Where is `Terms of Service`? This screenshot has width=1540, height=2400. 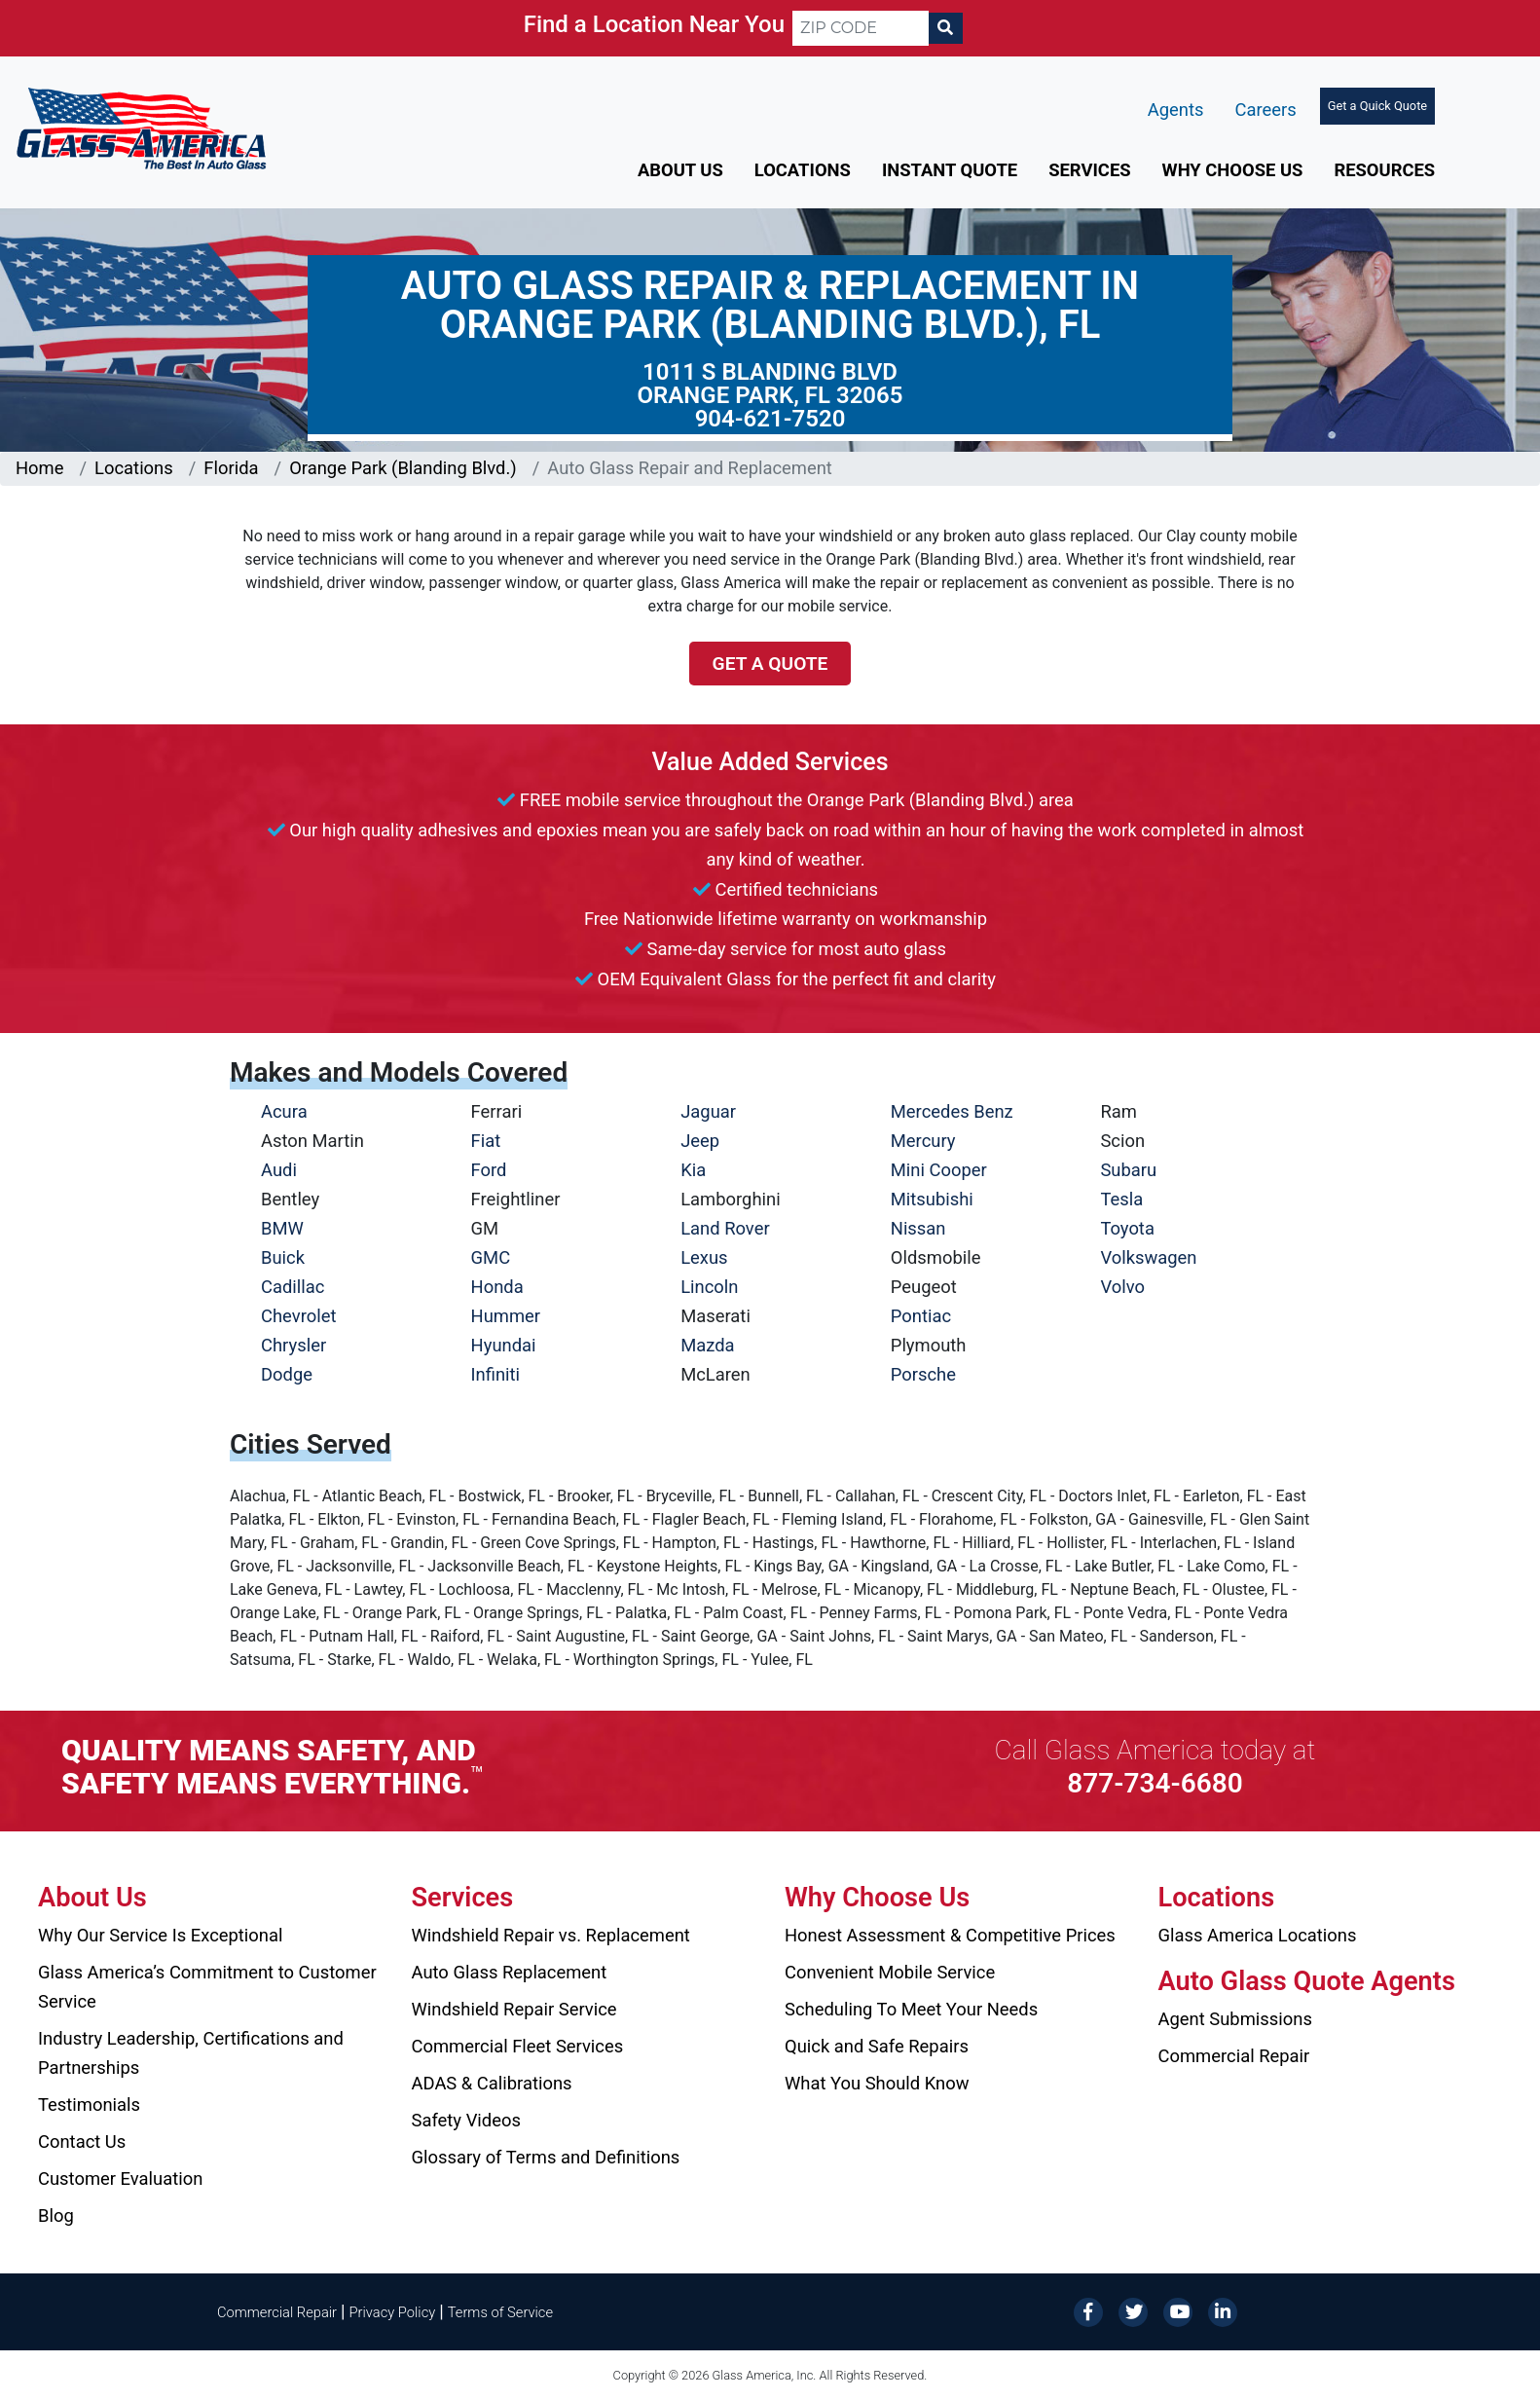 Terms of Service is located at coordinates (500, 2312).